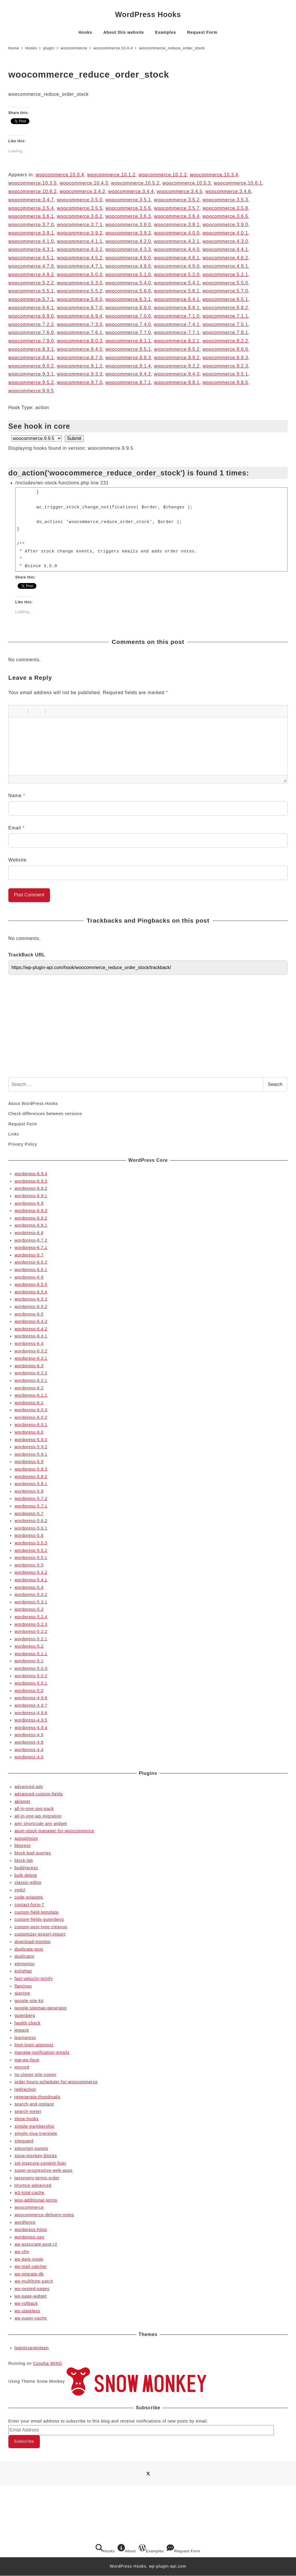  I want to click on woocommerce.5.7.1, so click(31, 299).